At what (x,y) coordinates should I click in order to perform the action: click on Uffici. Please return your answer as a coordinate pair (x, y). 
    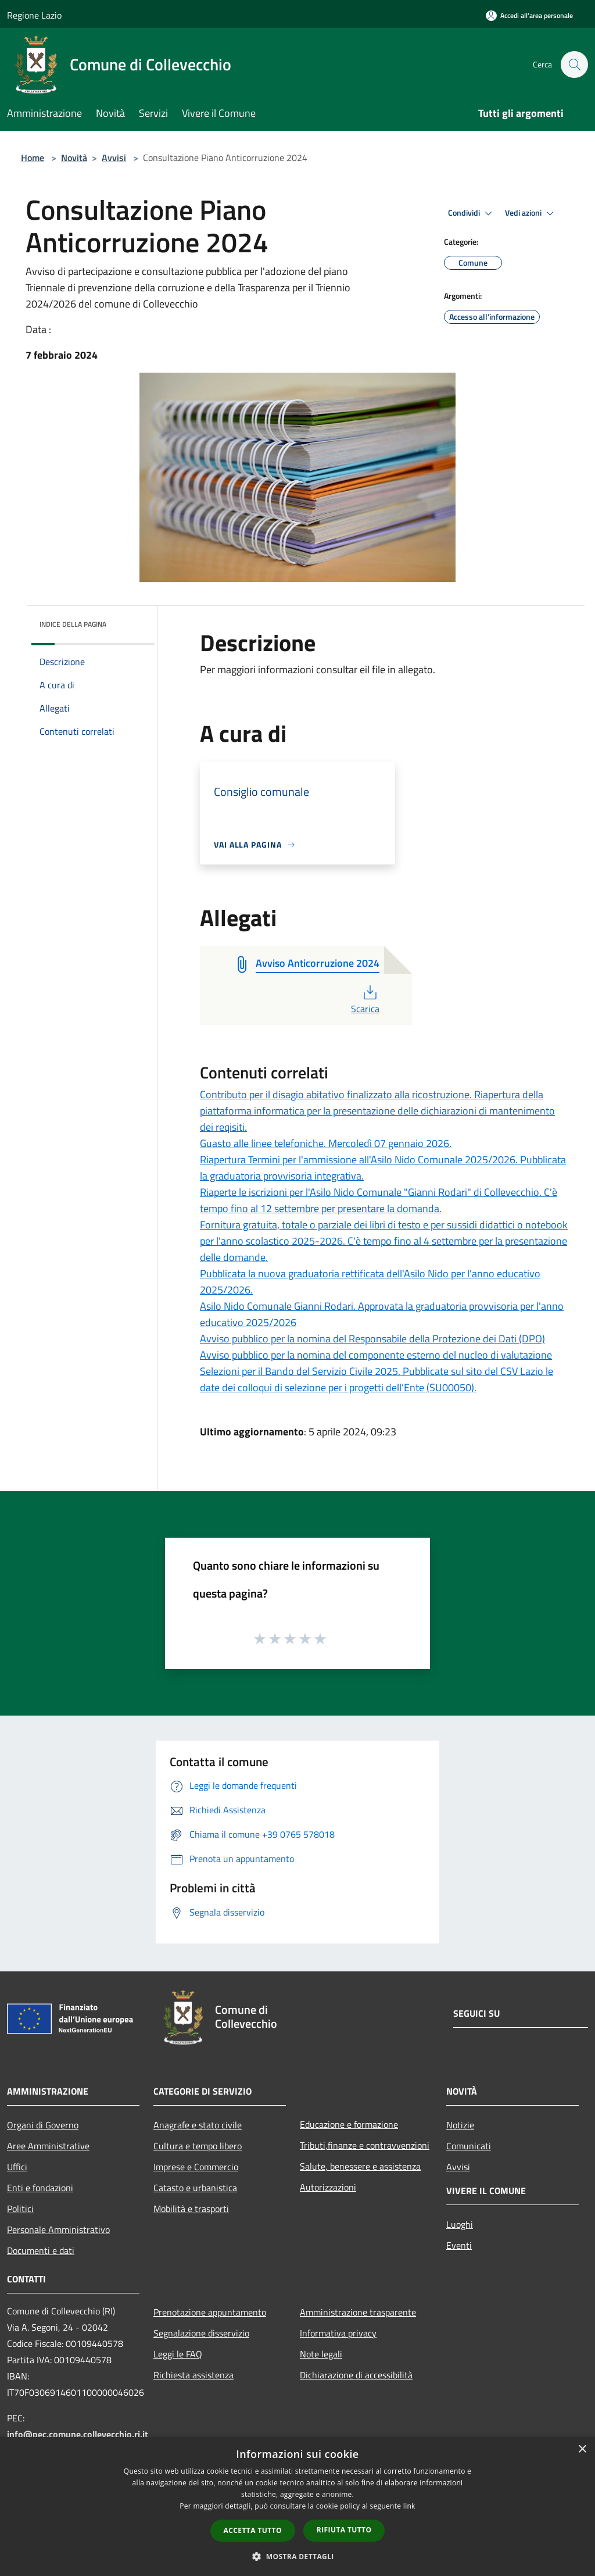
    Looking at the image, I should click on (17, 2167).